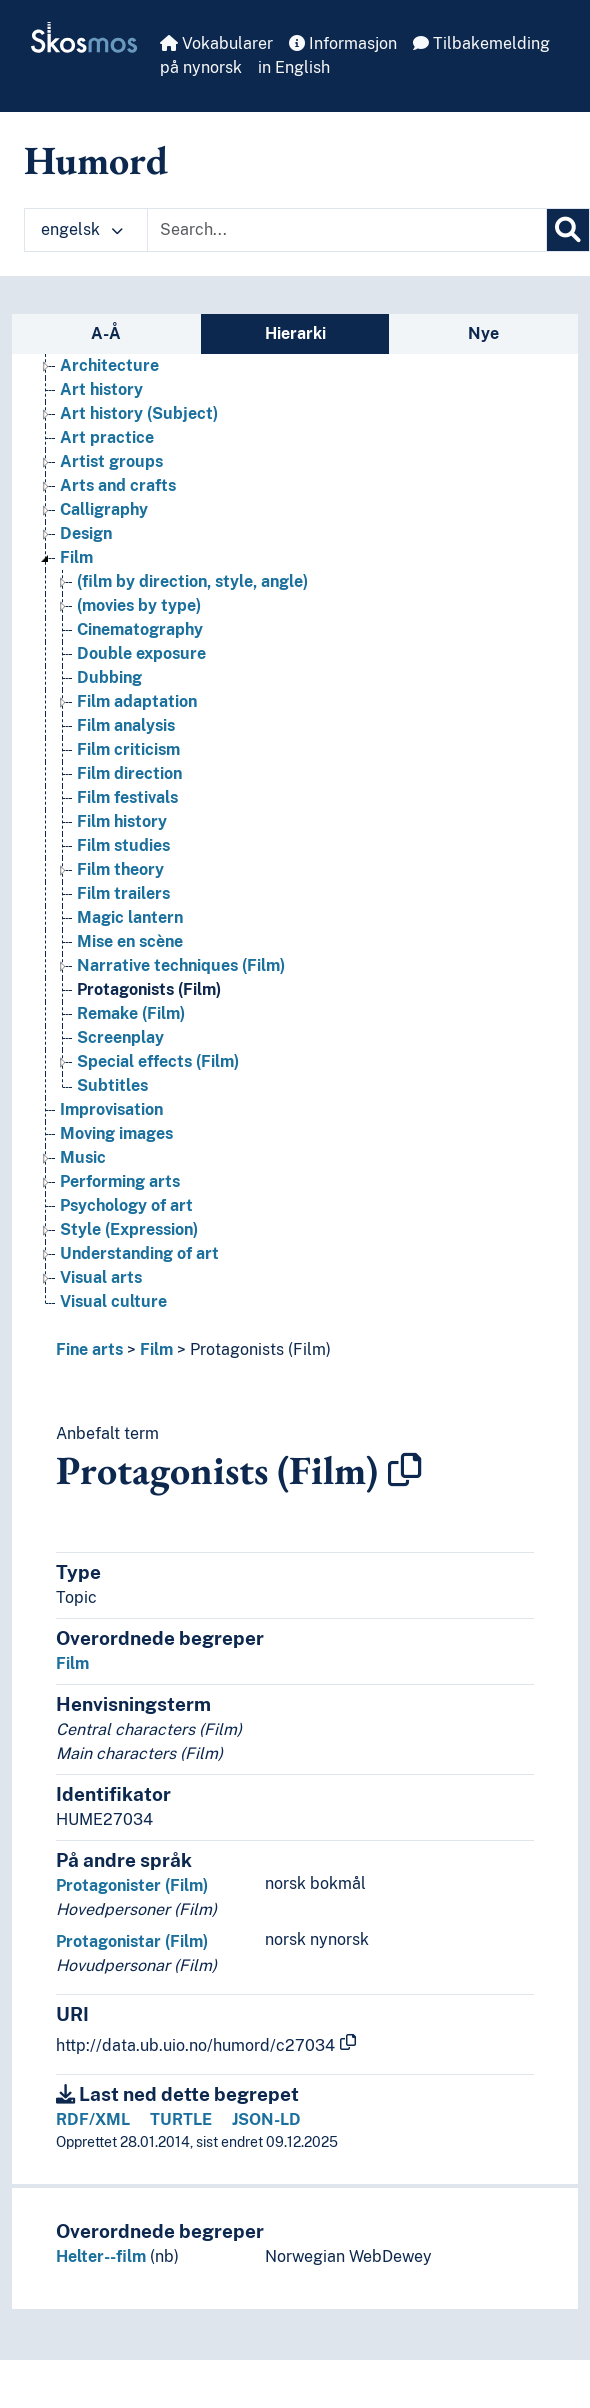 The width and height of the screenshot is (590, 2408). What do you see at coordinates (129, 1229) in the screenshot?
I see `Style (Expression) [Go to the concept page]` at bounding box center [129, 1229].